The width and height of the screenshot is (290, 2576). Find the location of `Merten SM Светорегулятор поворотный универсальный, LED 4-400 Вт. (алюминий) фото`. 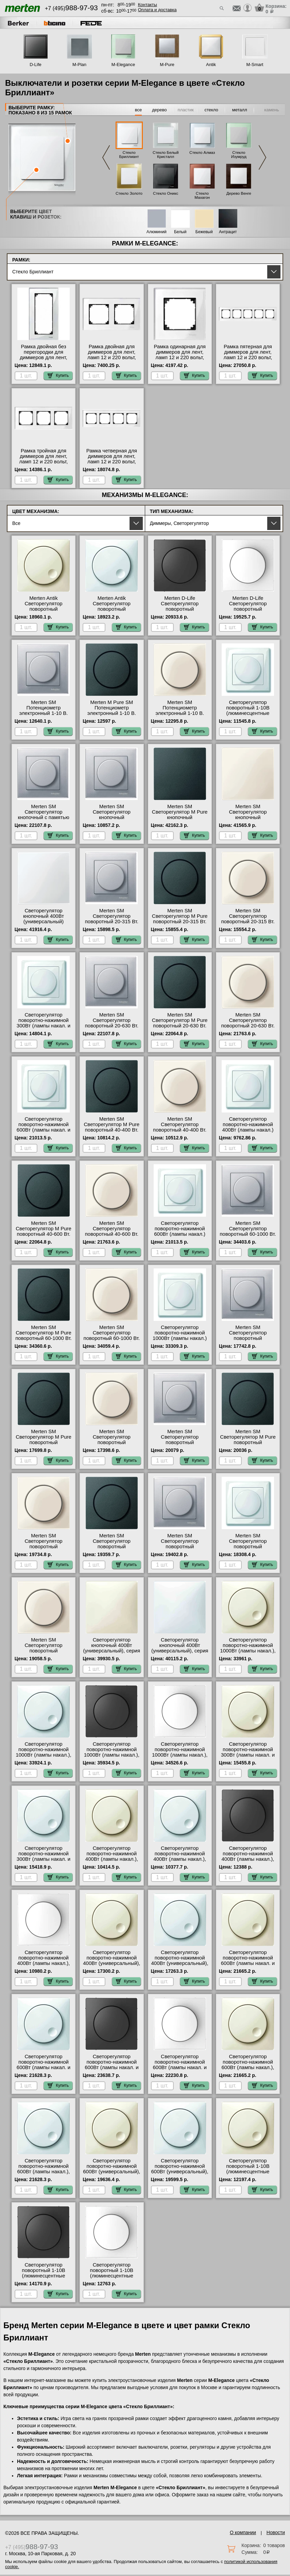

Merten SM Светорегулятор поворотный универсальный, LED 4-400 Вт. (алюминий) фото is located at coordinates (180, 1549).